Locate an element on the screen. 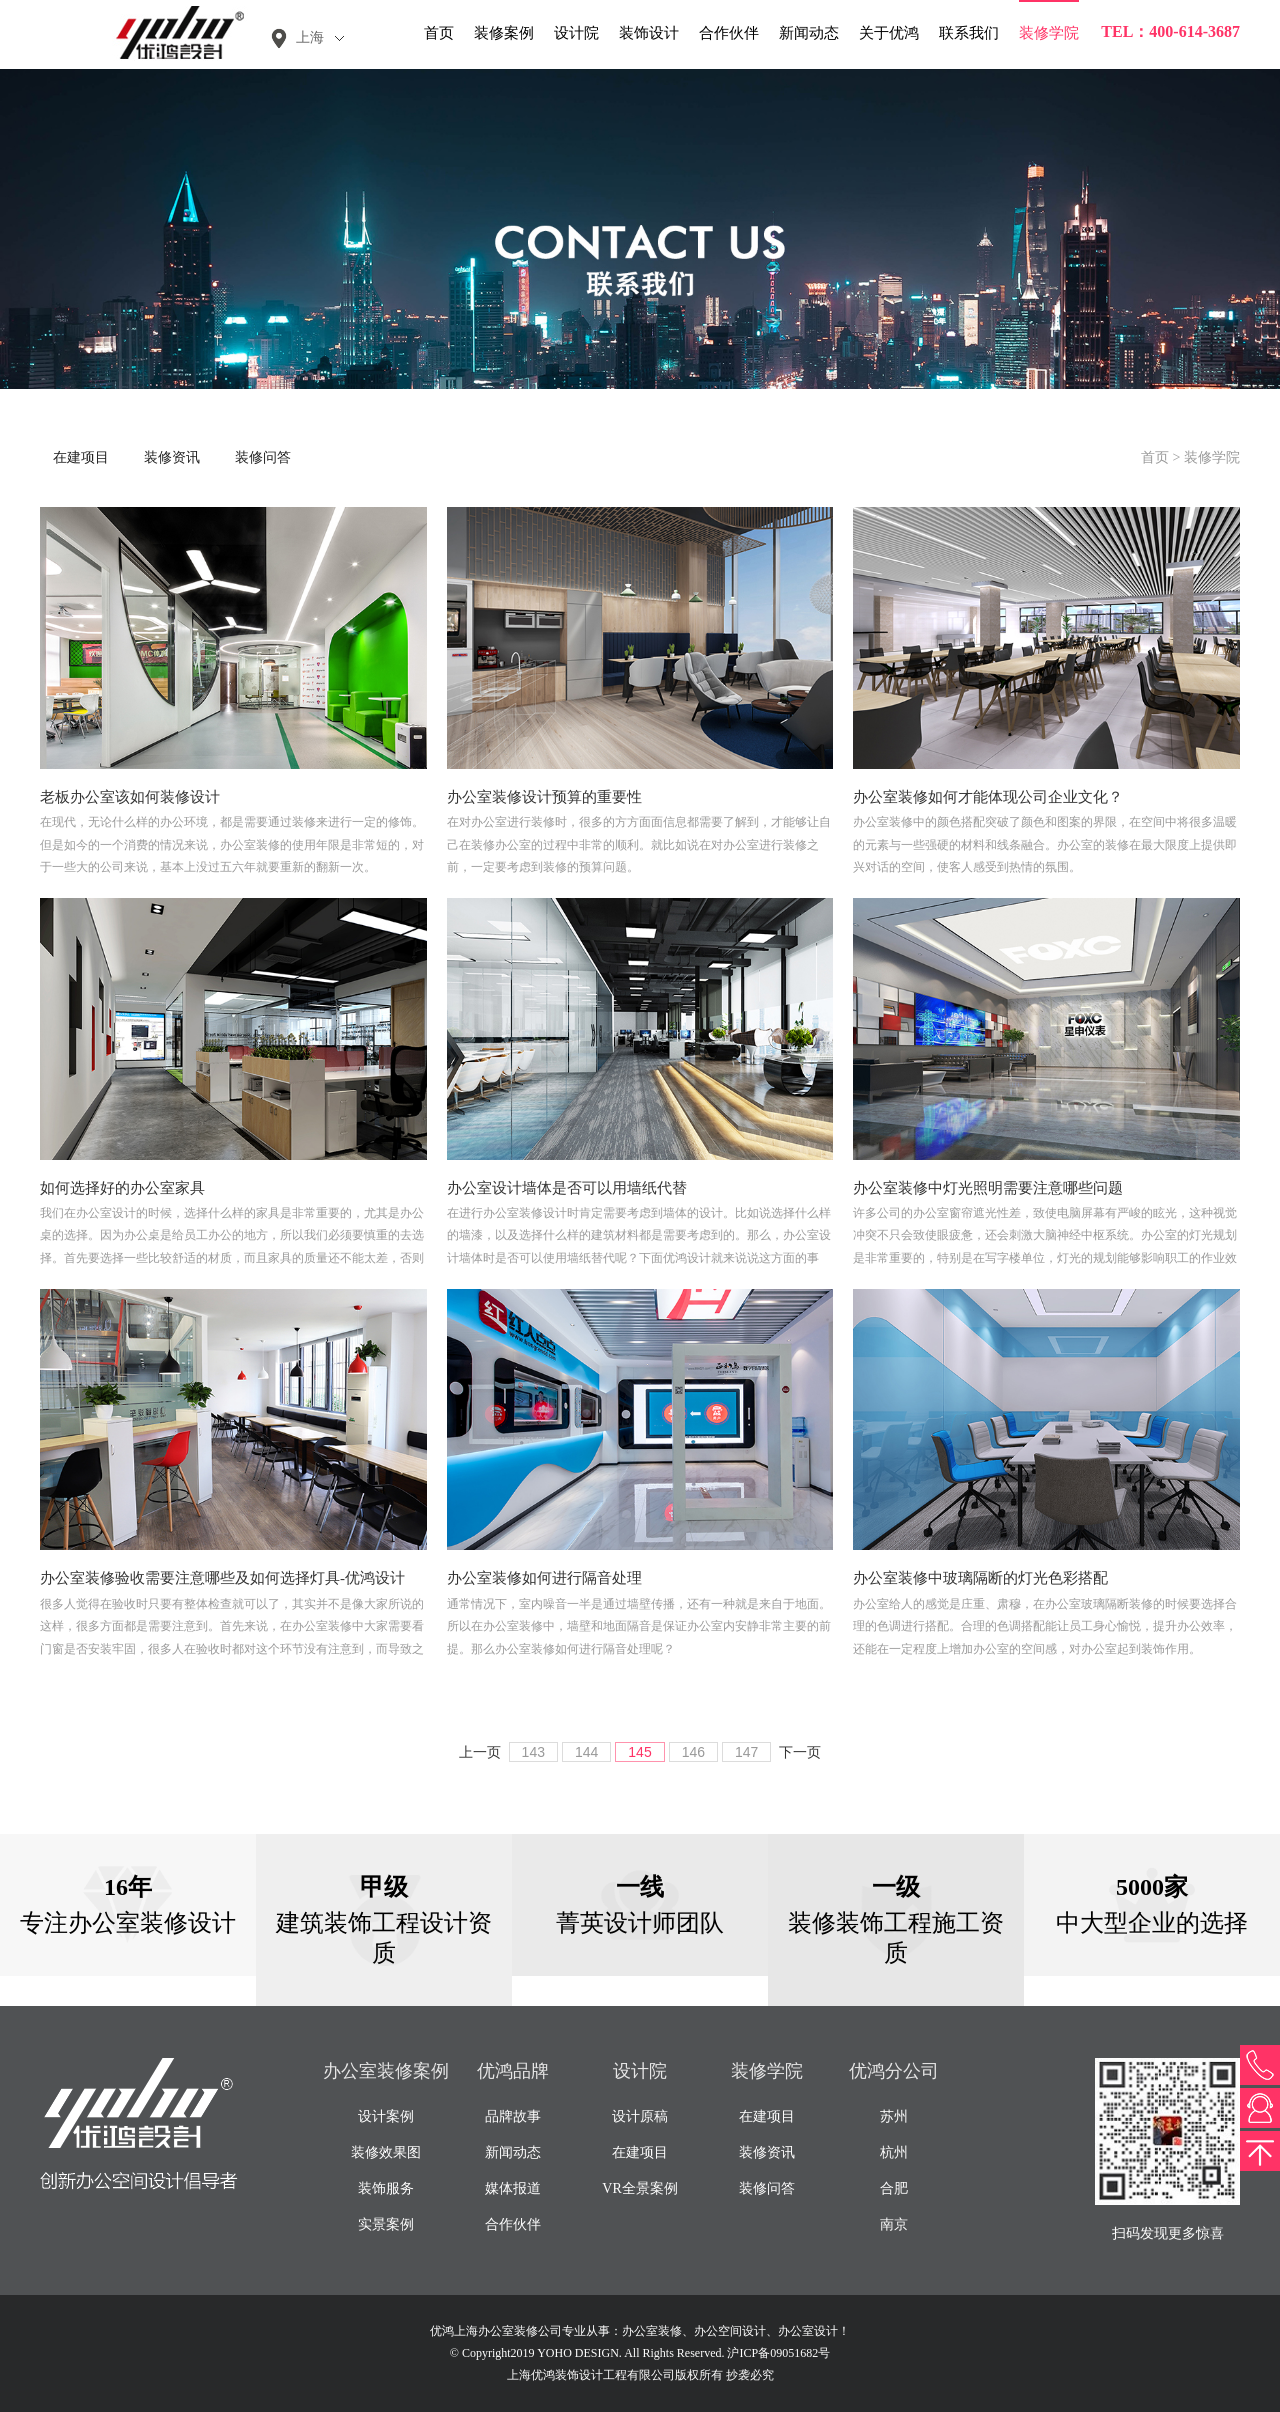 This screenshot has height=2412, width=1280. 设计案例 is located at coordinates (386, 2116).